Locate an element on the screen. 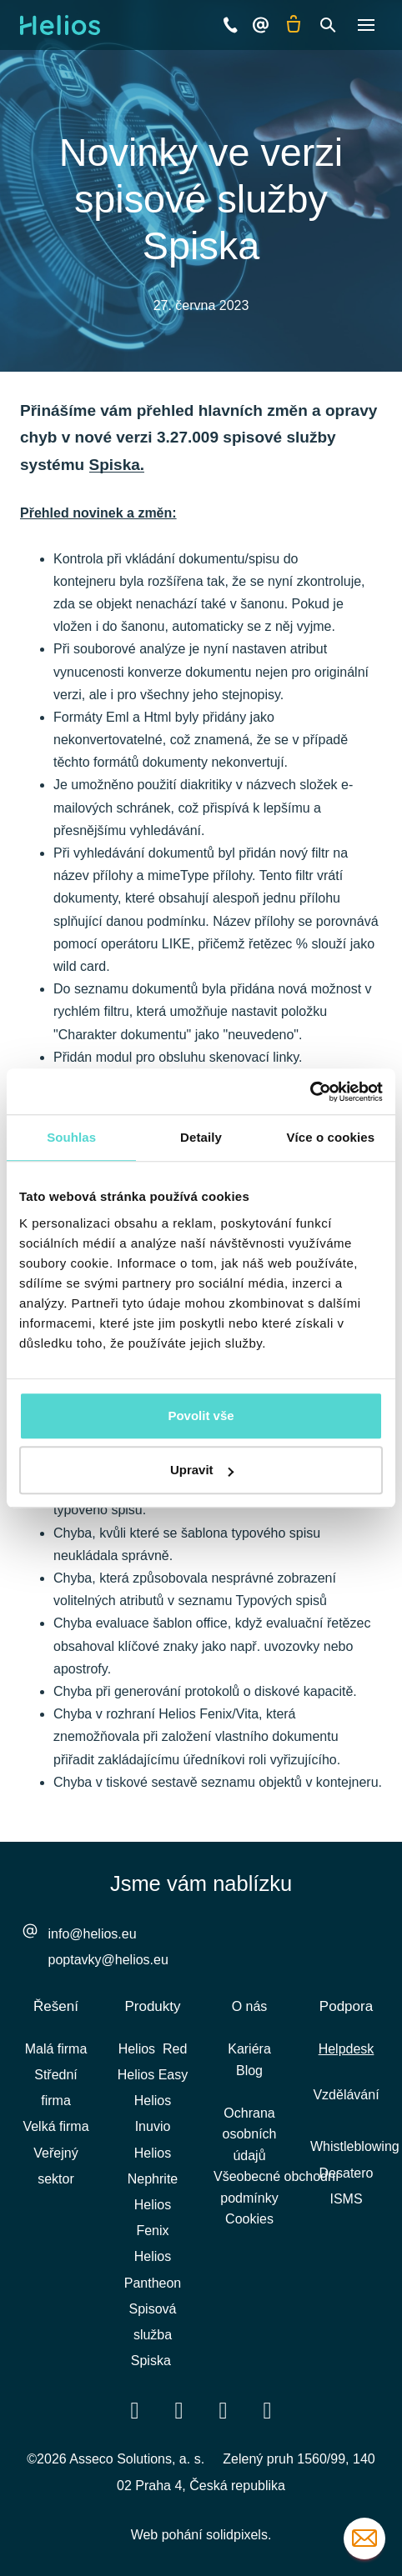  [Cookiebot od Usercentrics - otevře se v novém okně] is located at coordinates (310, 1092).